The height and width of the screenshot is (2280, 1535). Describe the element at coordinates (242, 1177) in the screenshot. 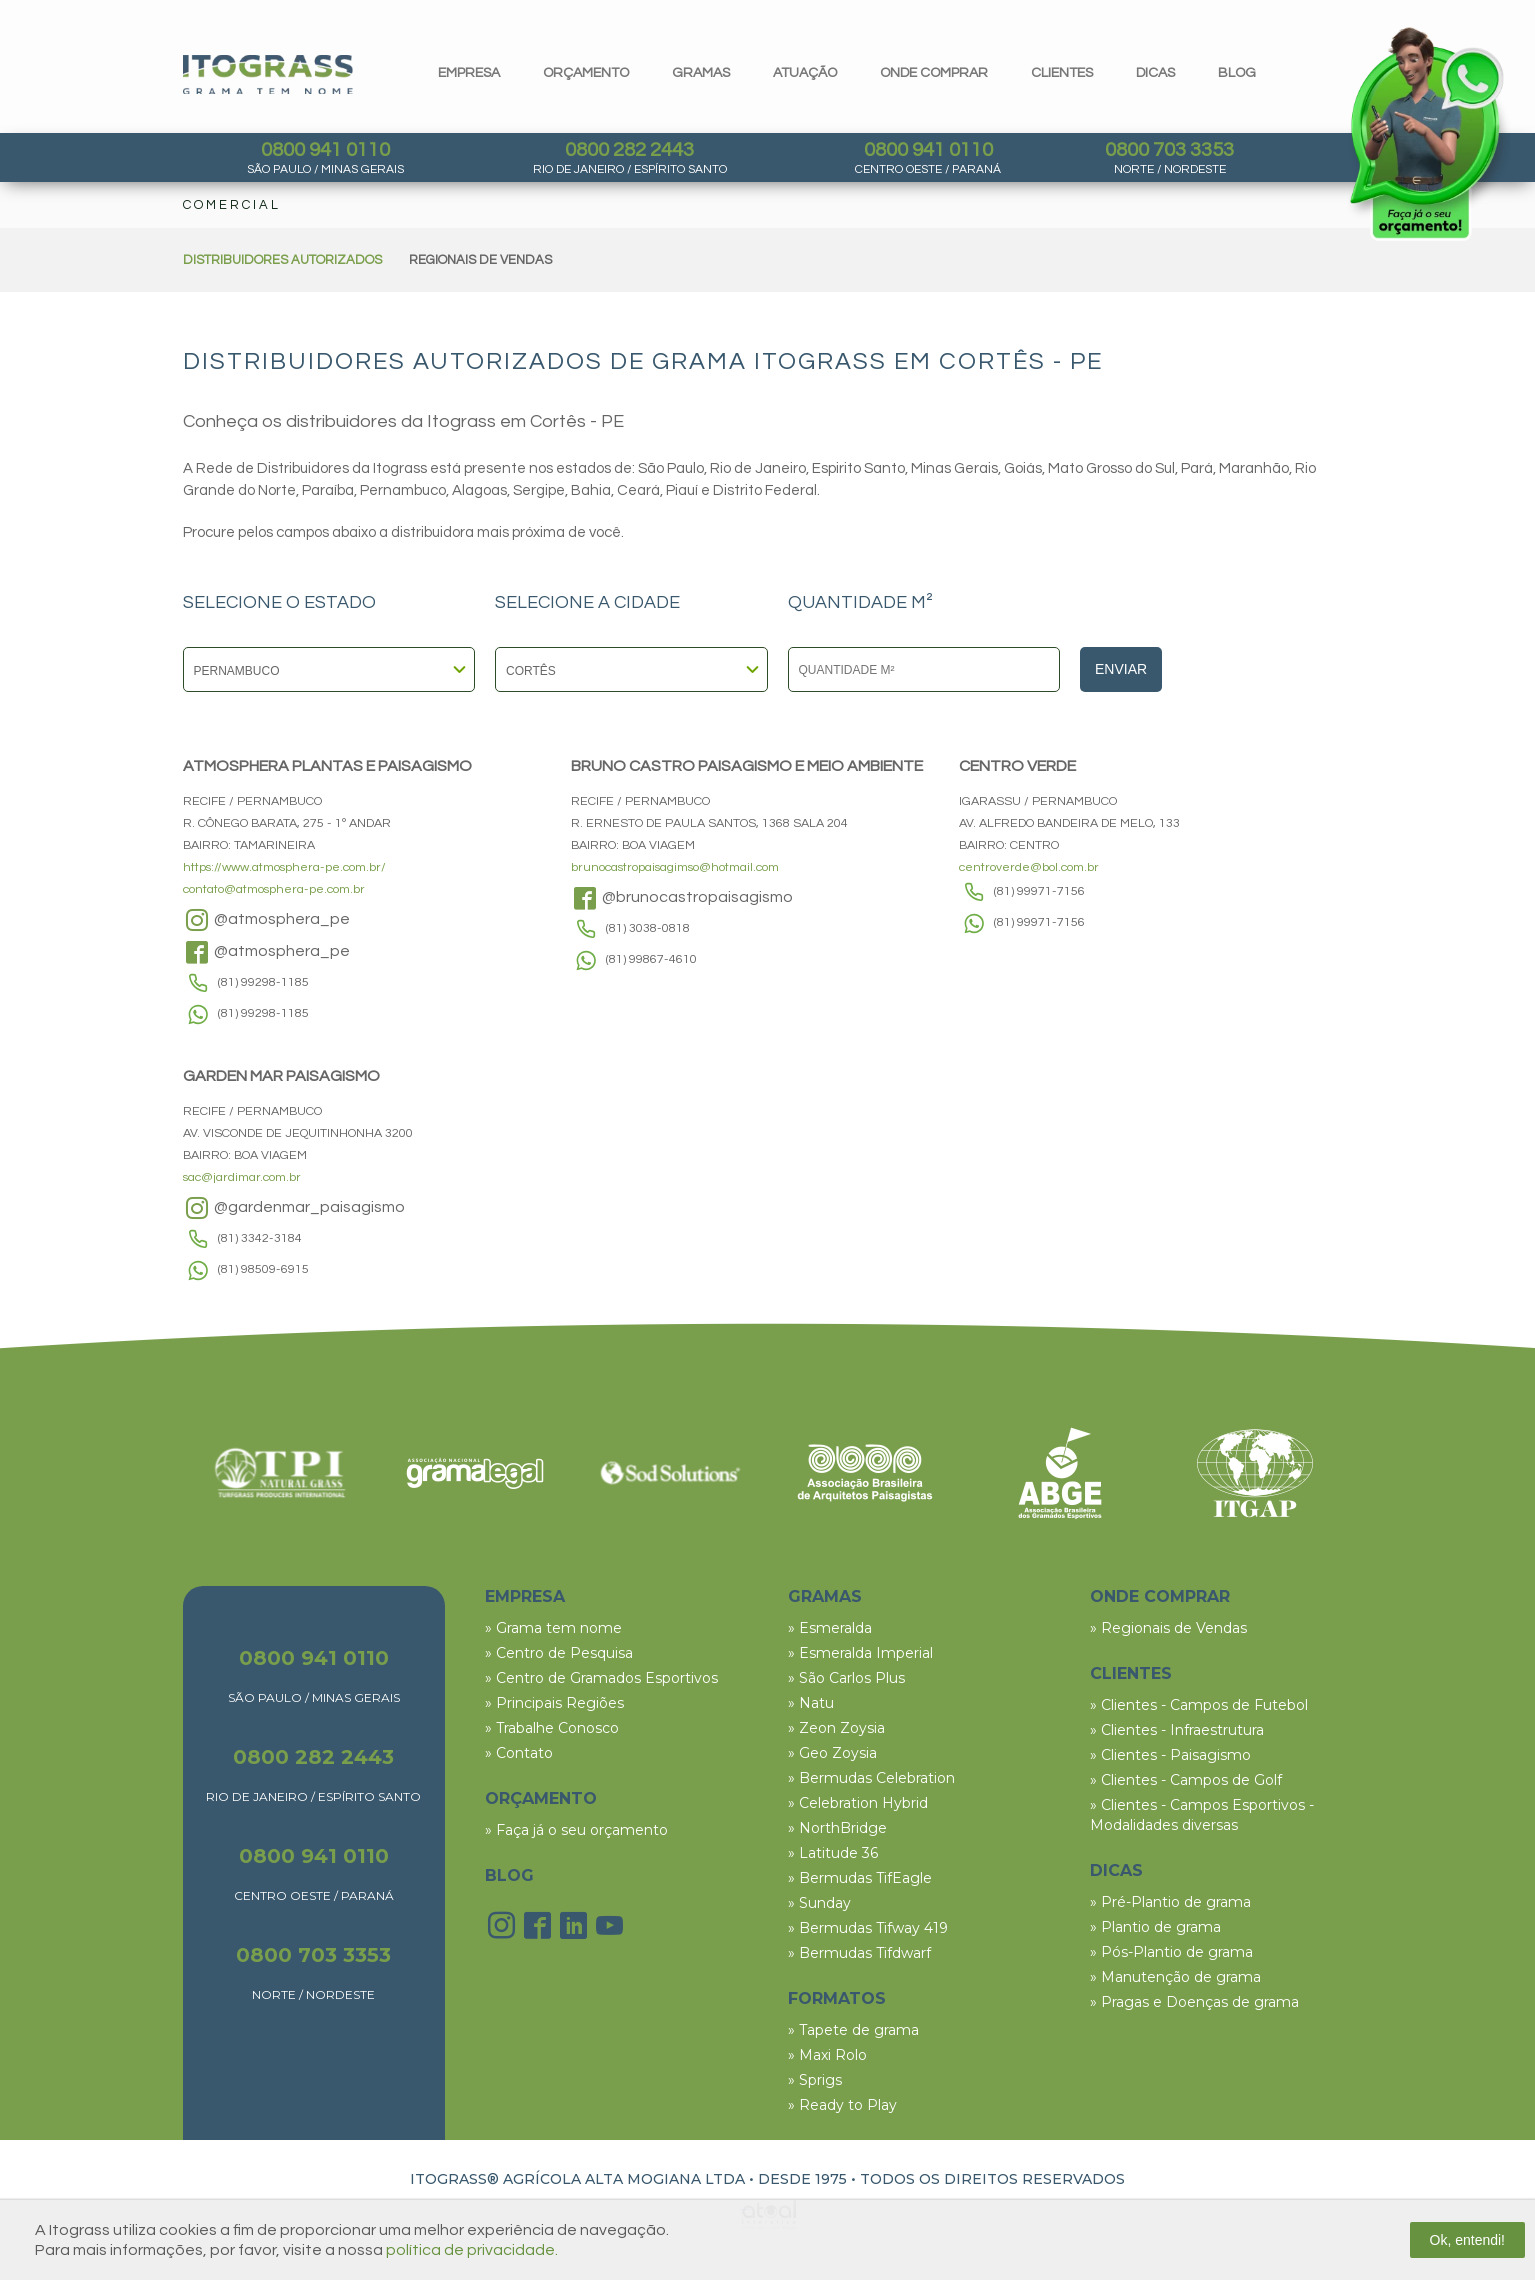

I see `sac@jardimar.com.br` at that location.